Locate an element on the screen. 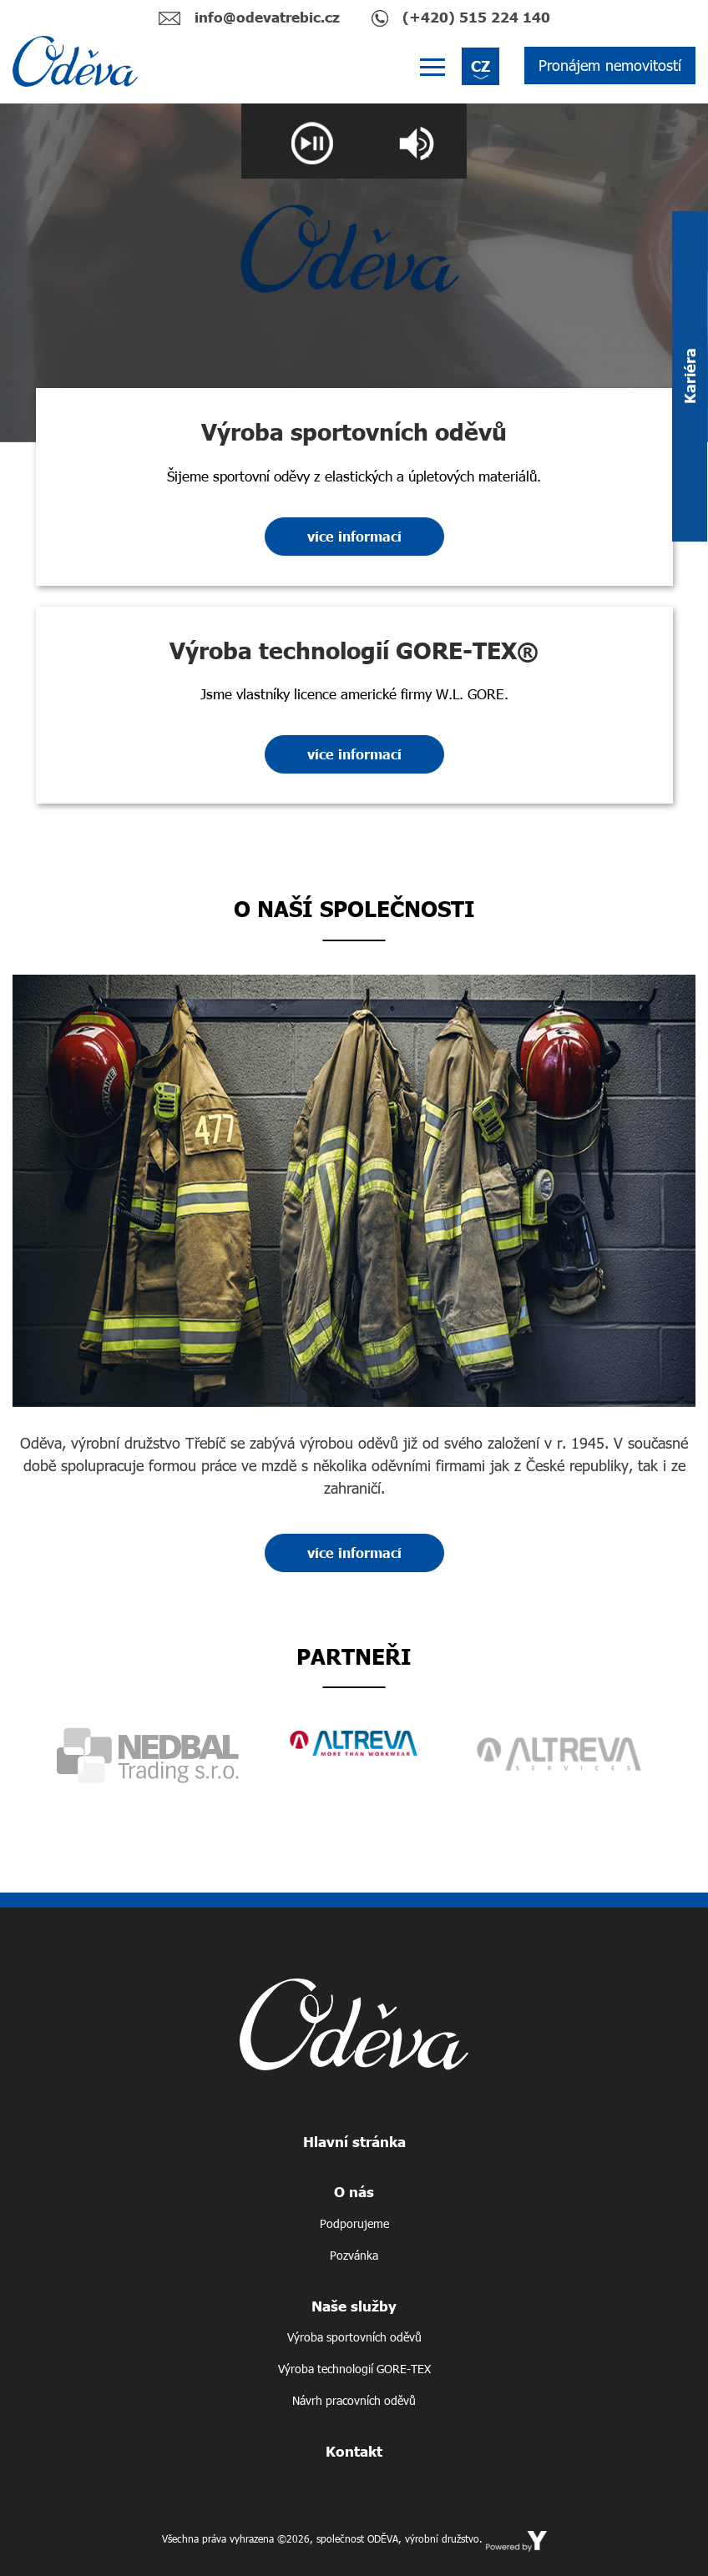 Image resolution: width=708 pixels, height=2576 pixels. Podporujeme is located at coordinates (354, 2223).